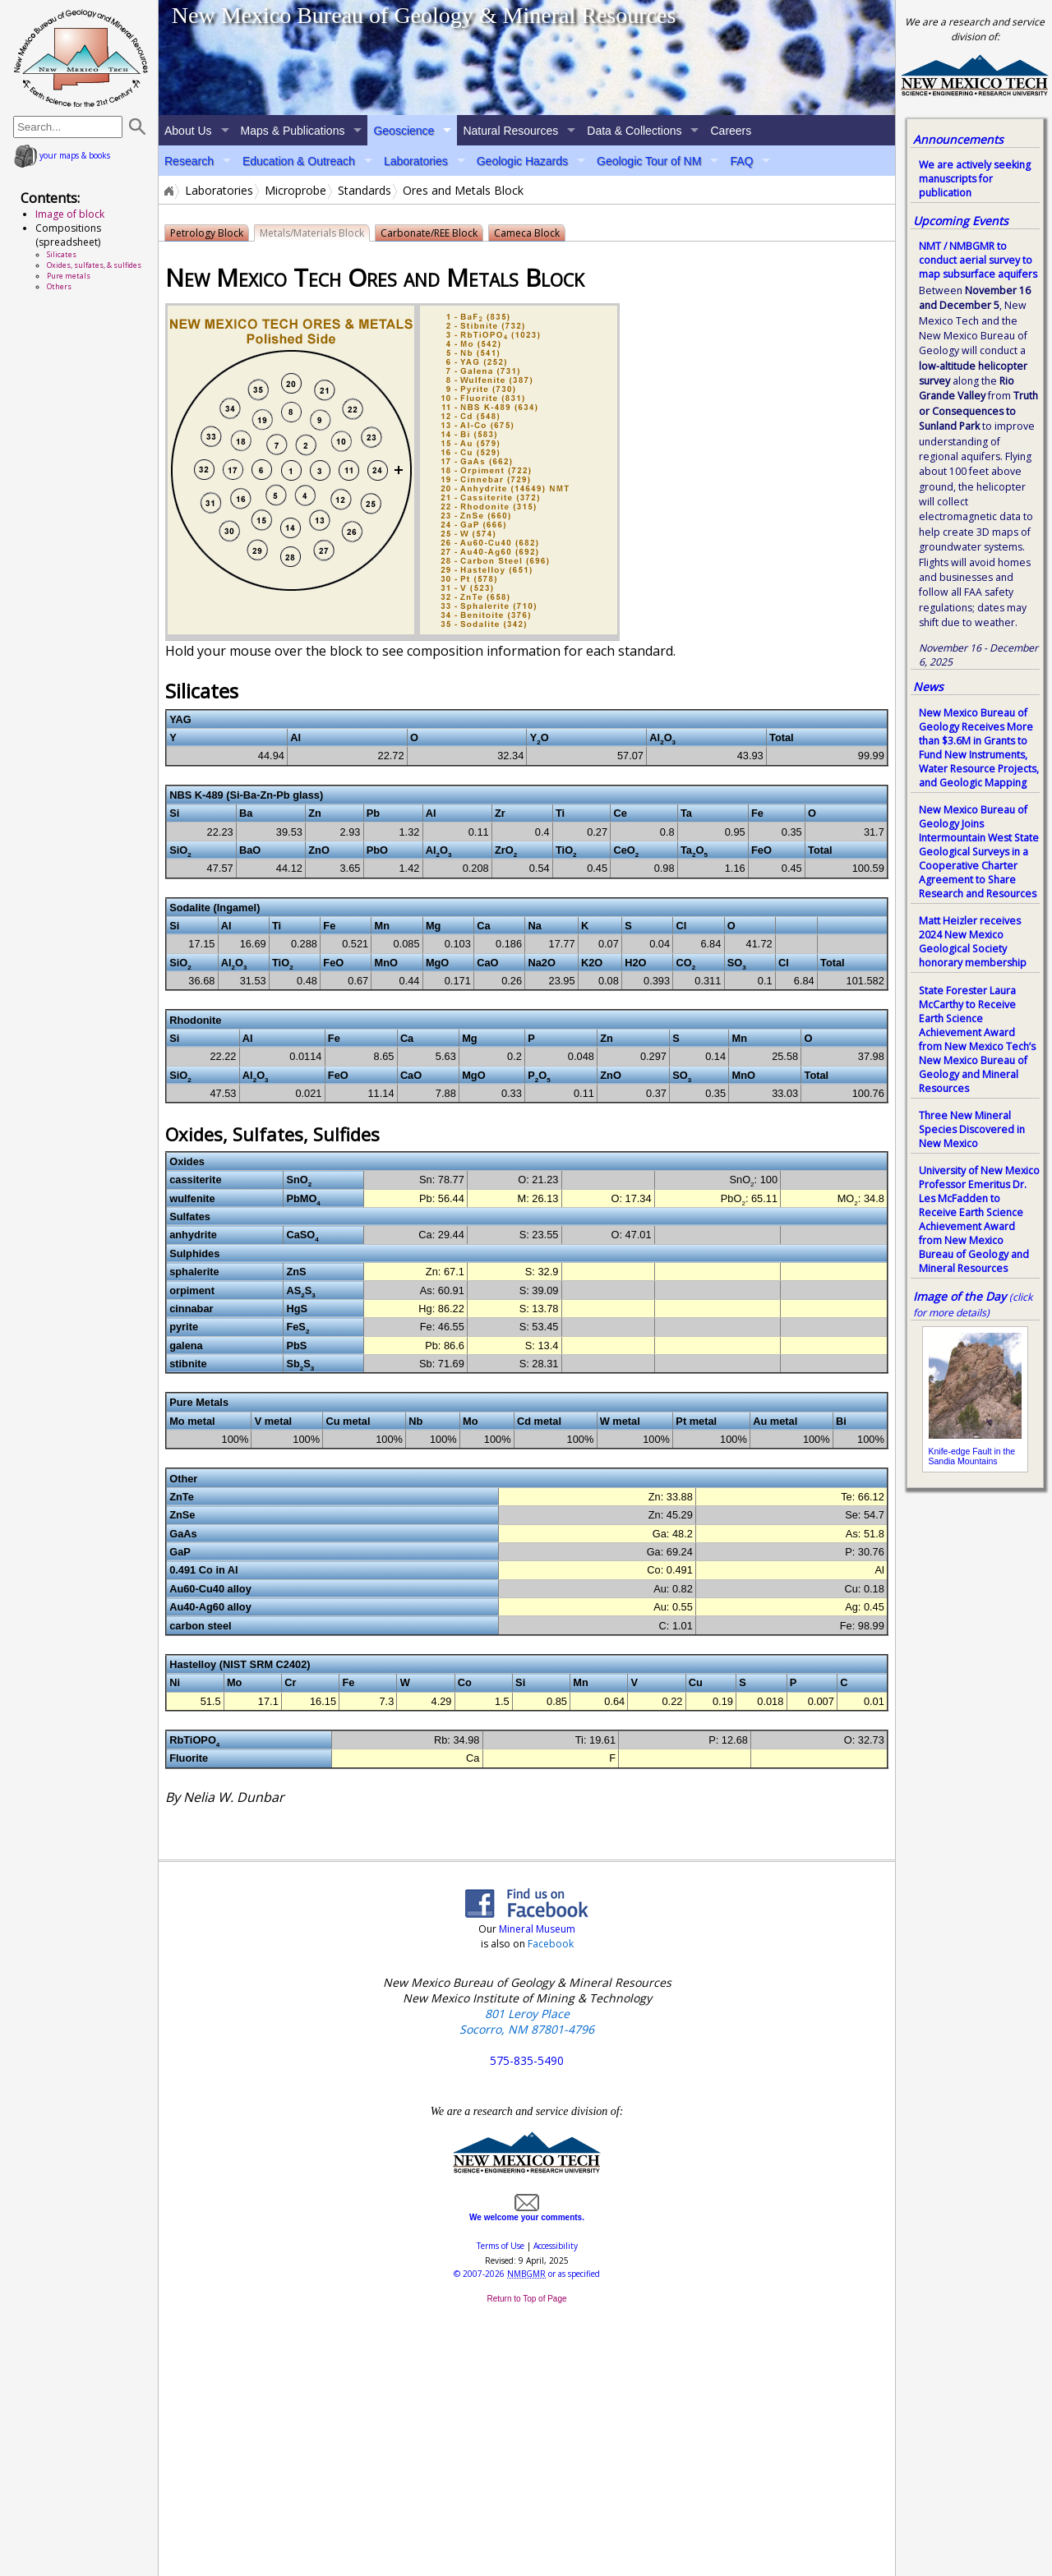 This screenshot has height=2576, width=1052. What do you see at coordinates (298, 161) in the screenshot?
I see `Education & Outreach` at bounding box center [298, 161].